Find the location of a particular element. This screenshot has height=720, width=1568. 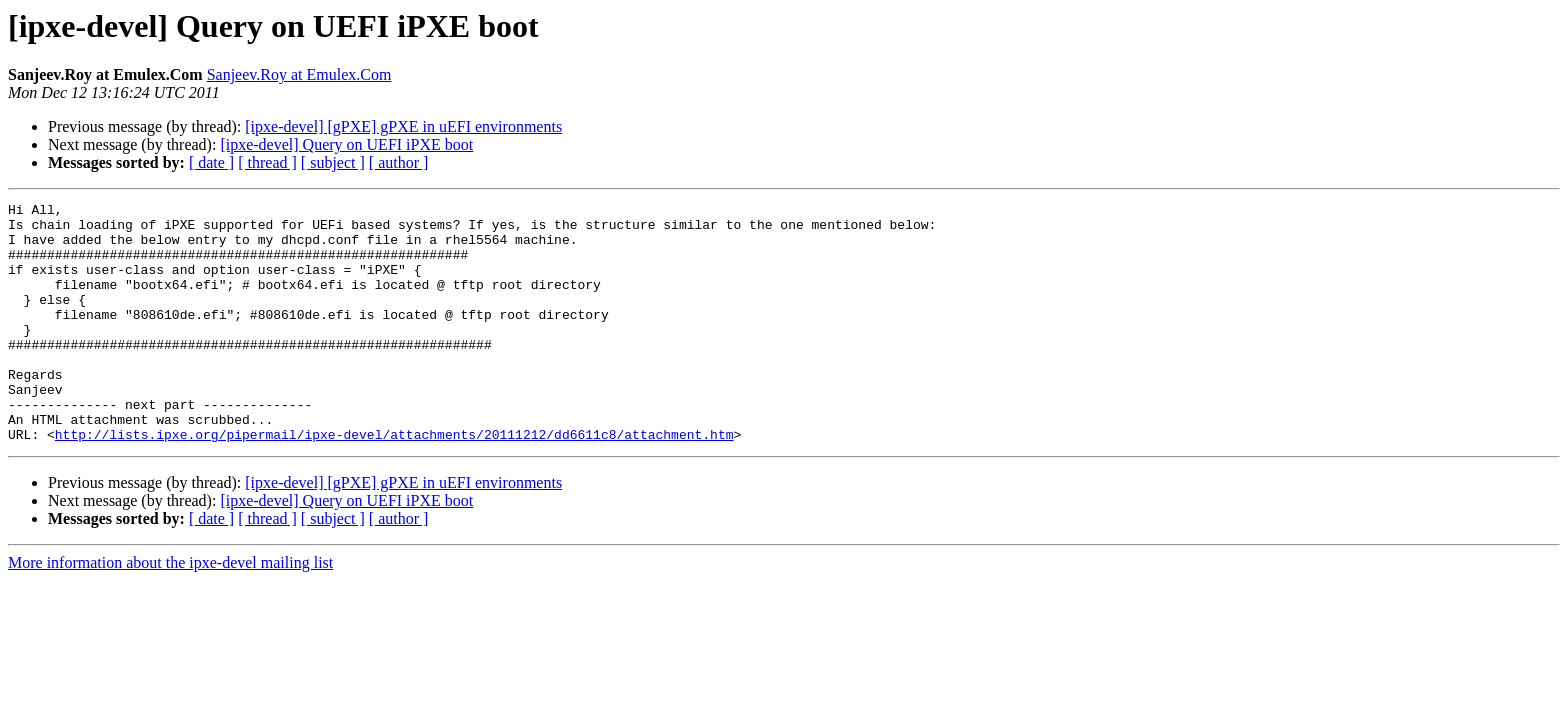

[ipxe-devel] [gPXE] gPXE in uEFI environments is located at coordinates (403, 126).